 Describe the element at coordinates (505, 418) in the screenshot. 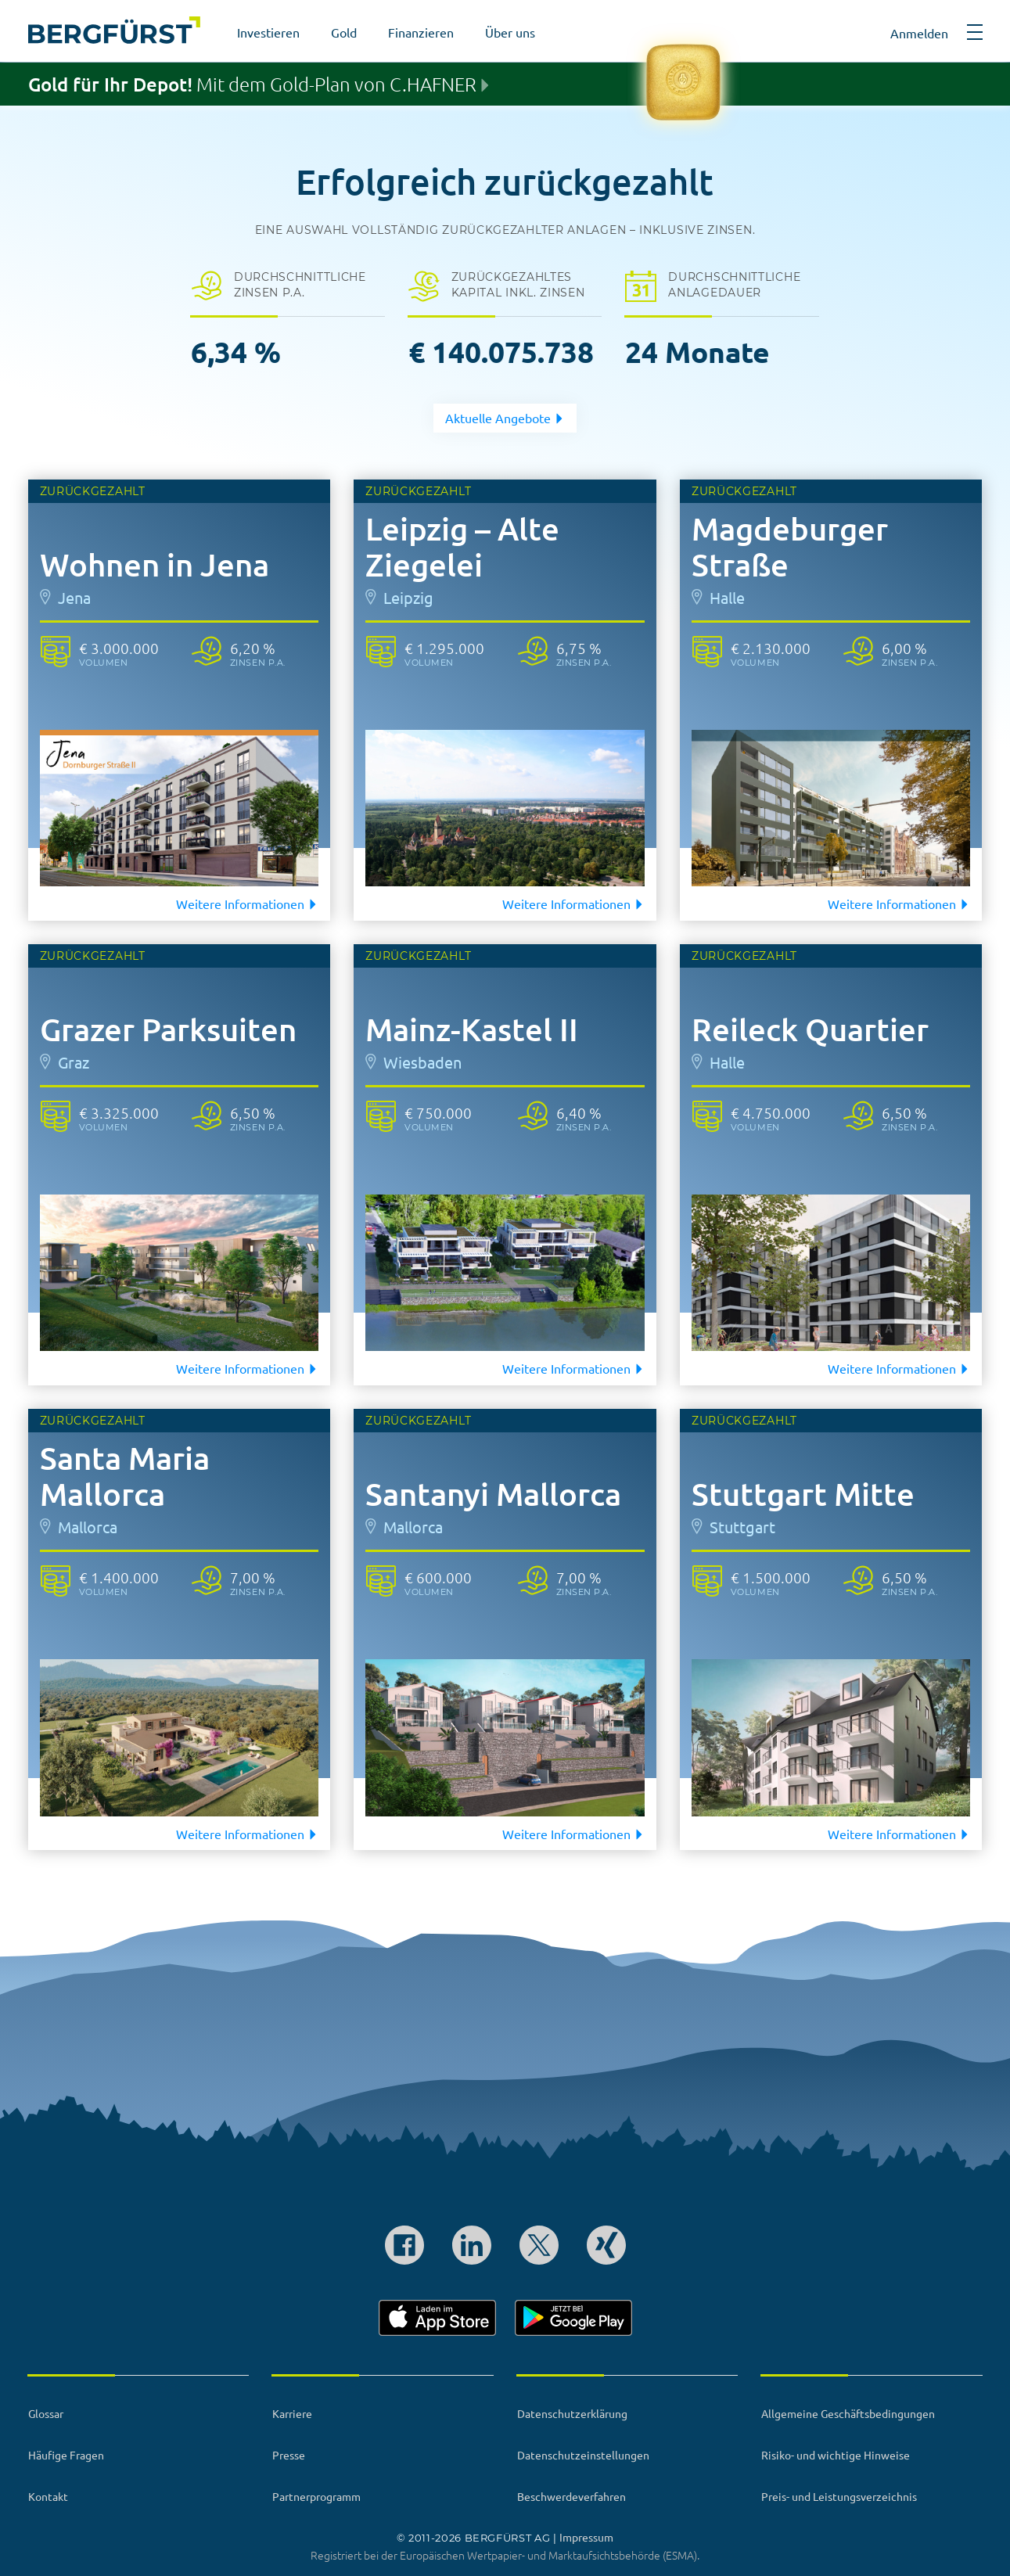

I see `Aktuelle Angebote` at that location.